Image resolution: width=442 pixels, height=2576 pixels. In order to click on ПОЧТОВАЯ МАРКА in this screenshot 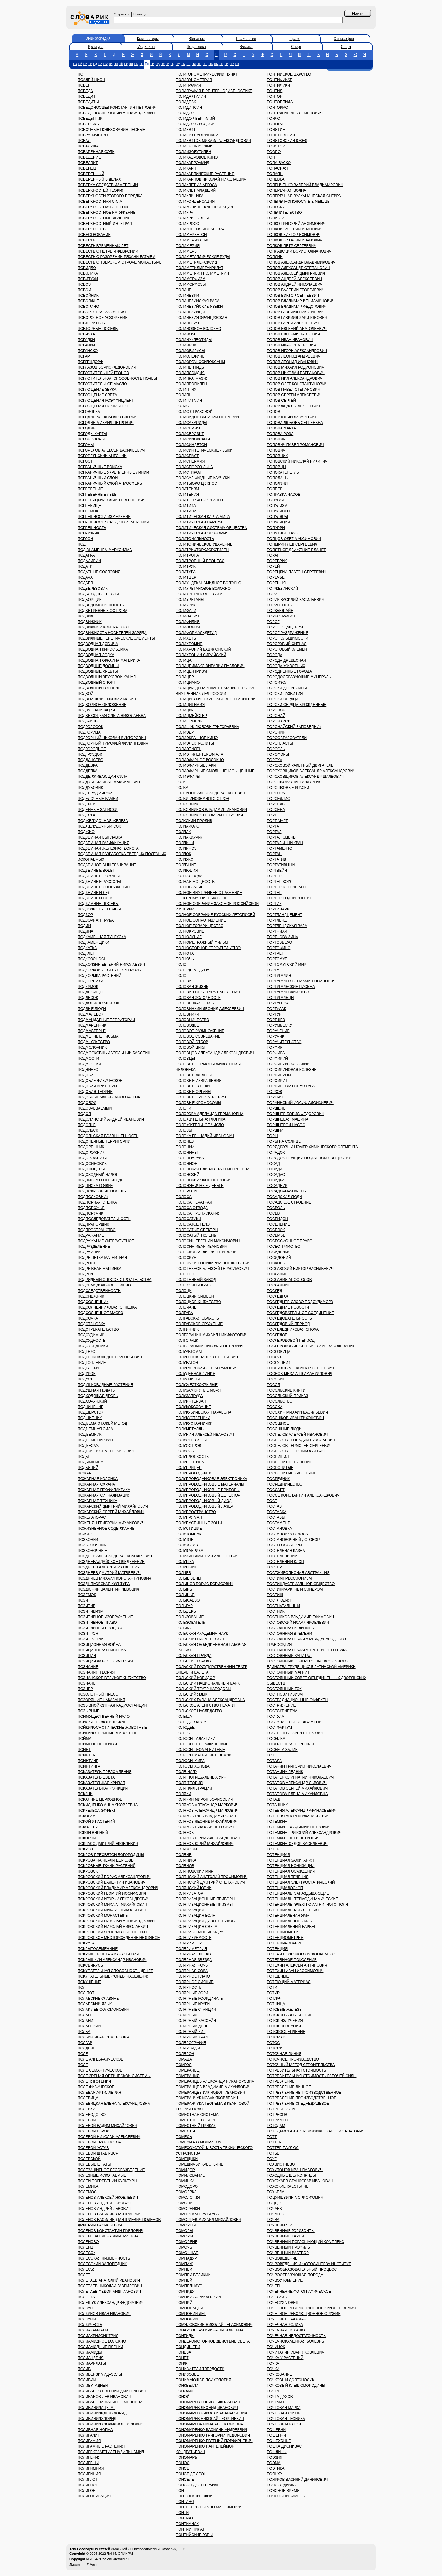, I will do `click(283, 2408)`.